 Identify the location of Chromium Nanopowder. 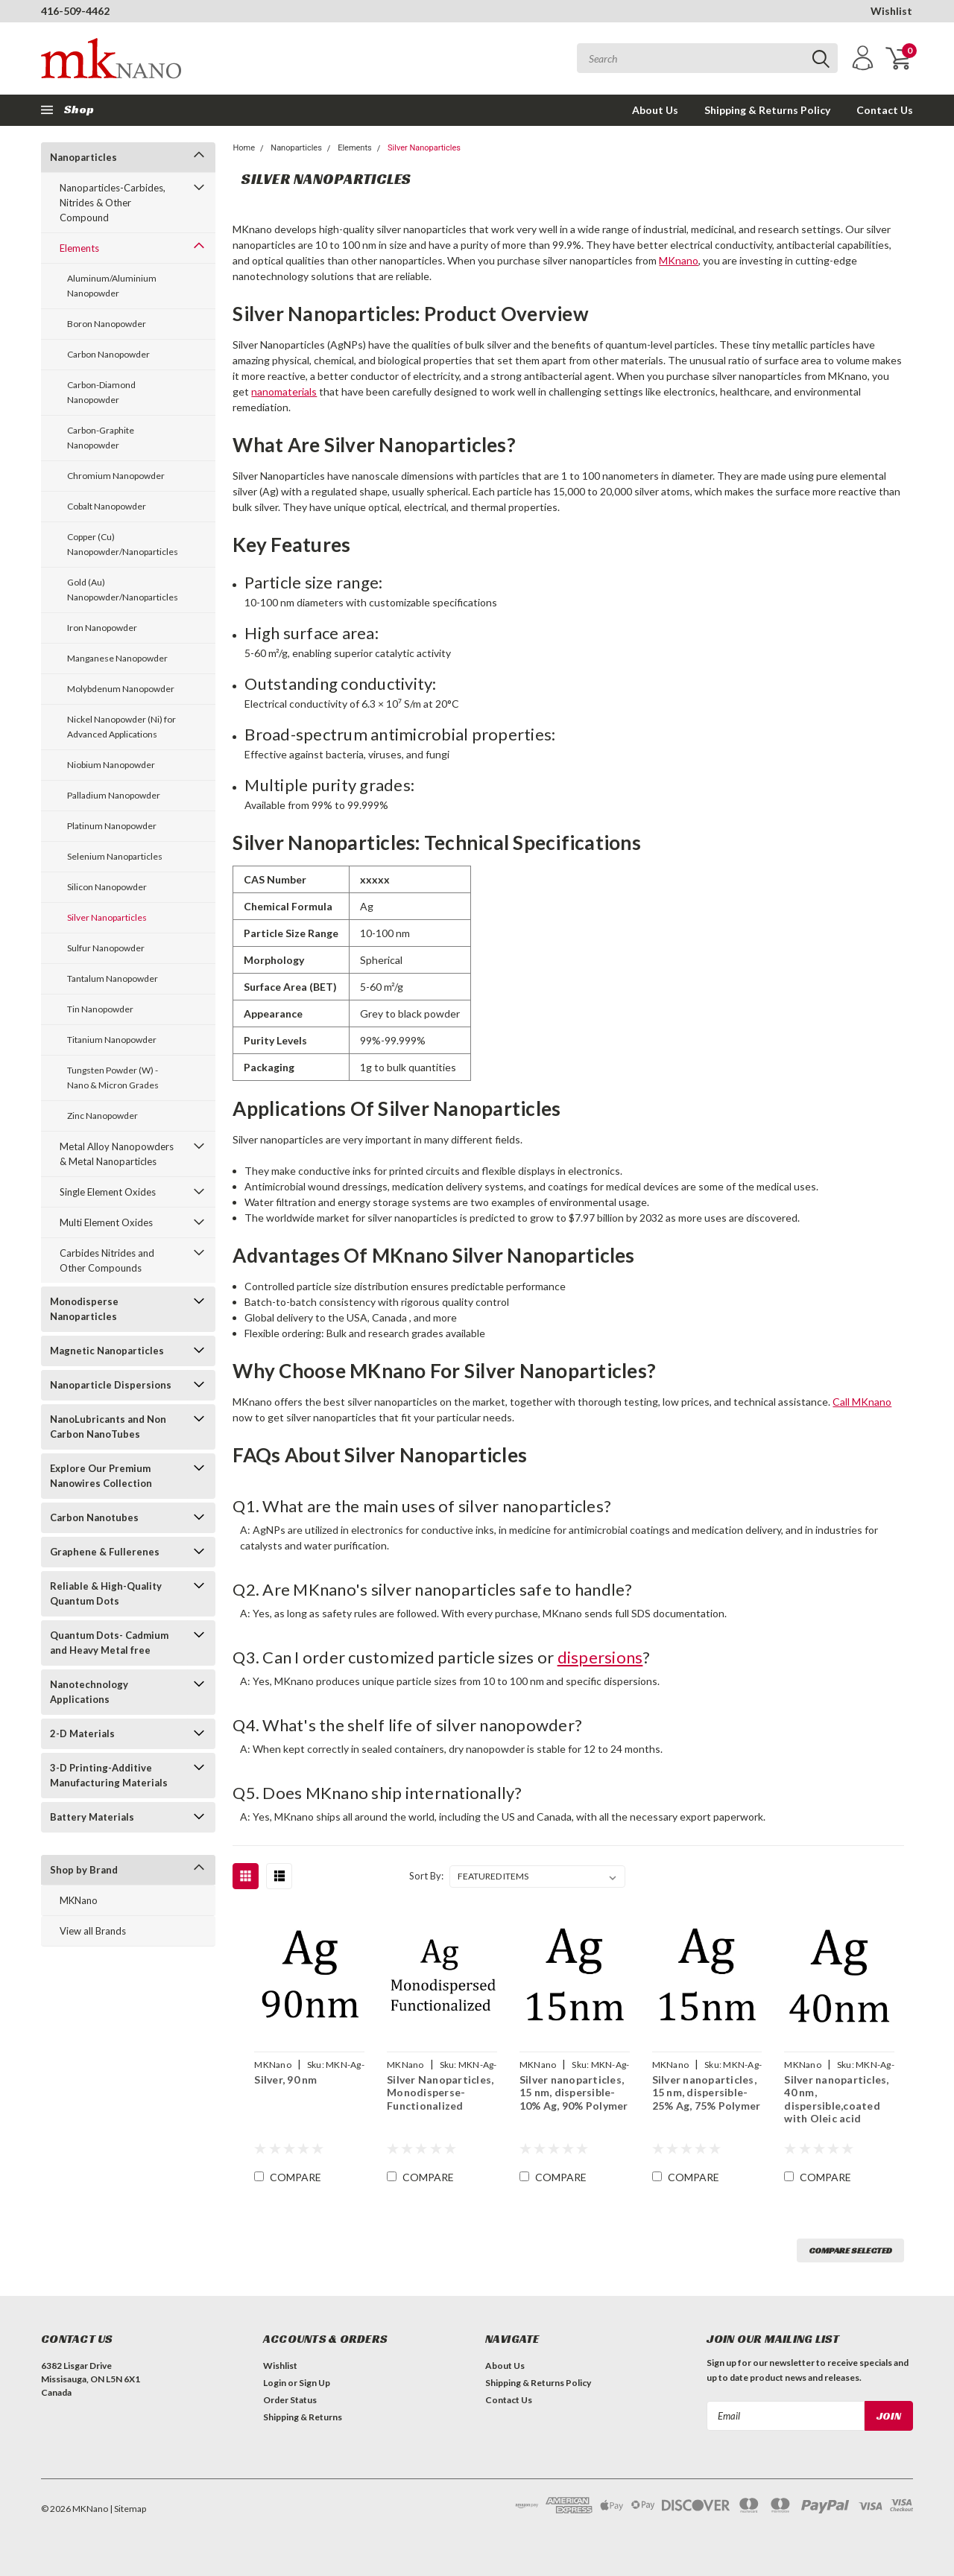
(116, 475).